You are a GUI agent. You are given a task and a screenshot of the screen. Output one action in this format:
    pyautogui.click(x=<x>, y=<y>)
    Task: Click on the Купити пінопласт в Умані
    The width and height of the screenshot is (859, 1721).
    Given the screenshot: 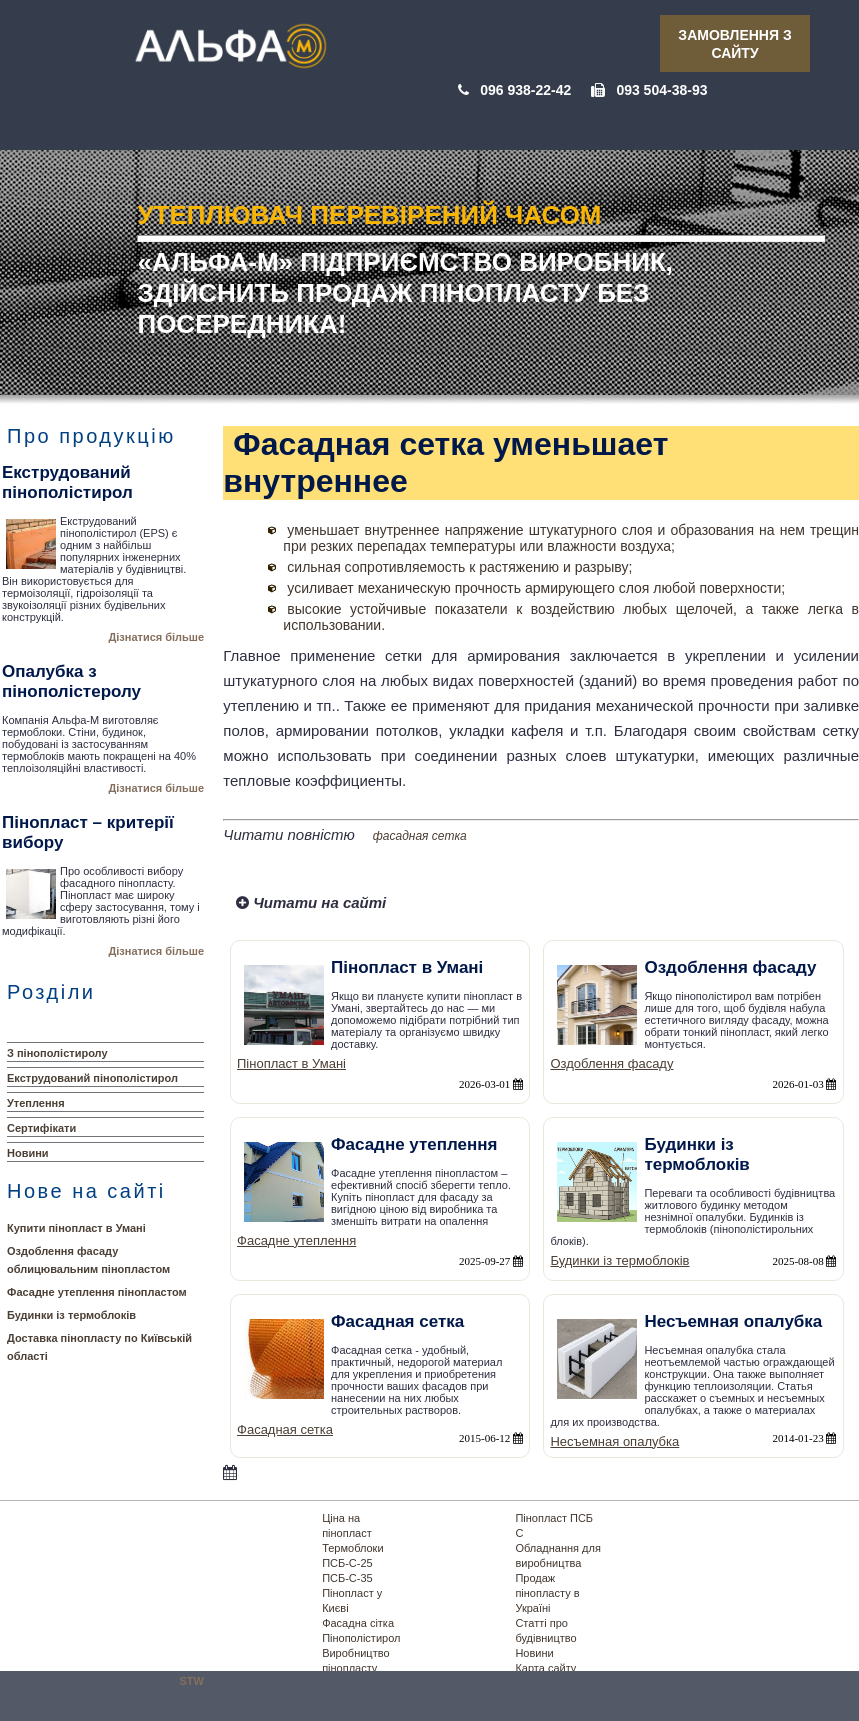 What is the action you would take?
    pyautogui.click(x=76, y=1228)
    